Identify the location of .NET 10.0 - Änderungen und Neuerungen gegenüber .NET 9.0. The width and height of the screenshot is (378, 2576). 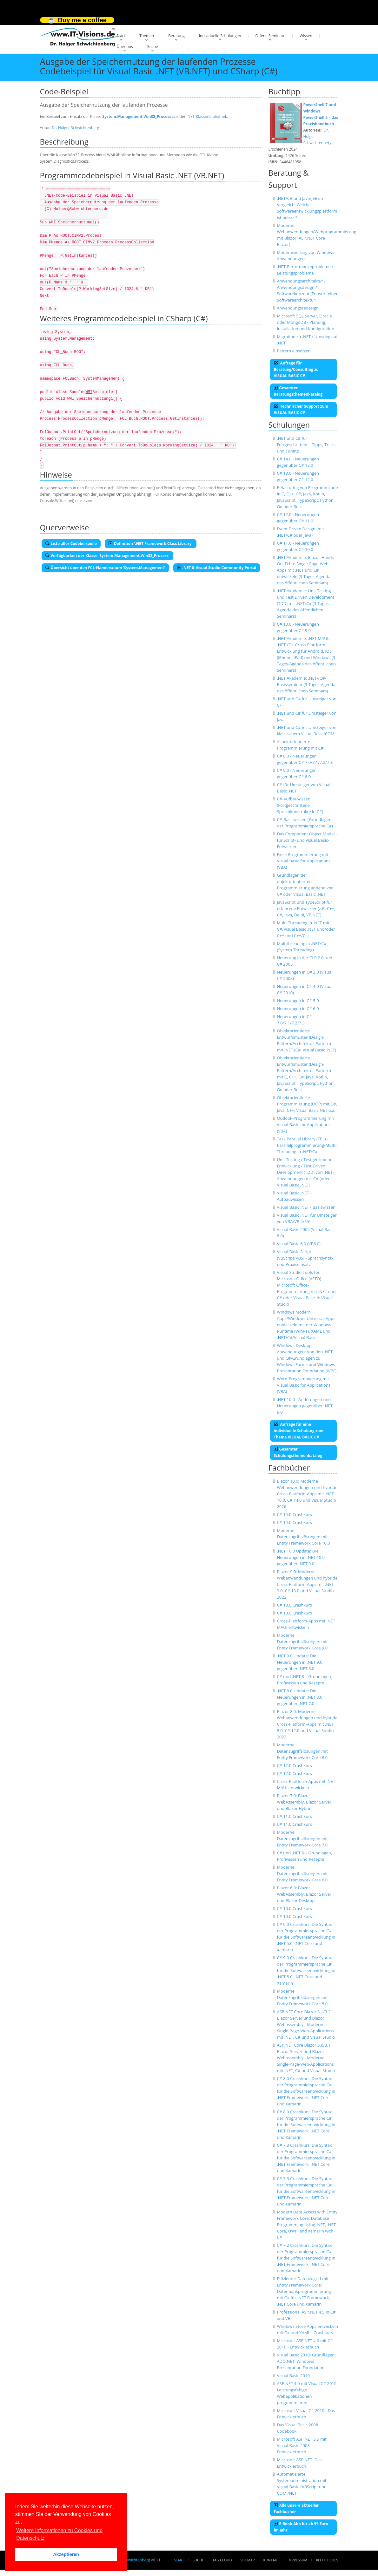
(305, 1406).